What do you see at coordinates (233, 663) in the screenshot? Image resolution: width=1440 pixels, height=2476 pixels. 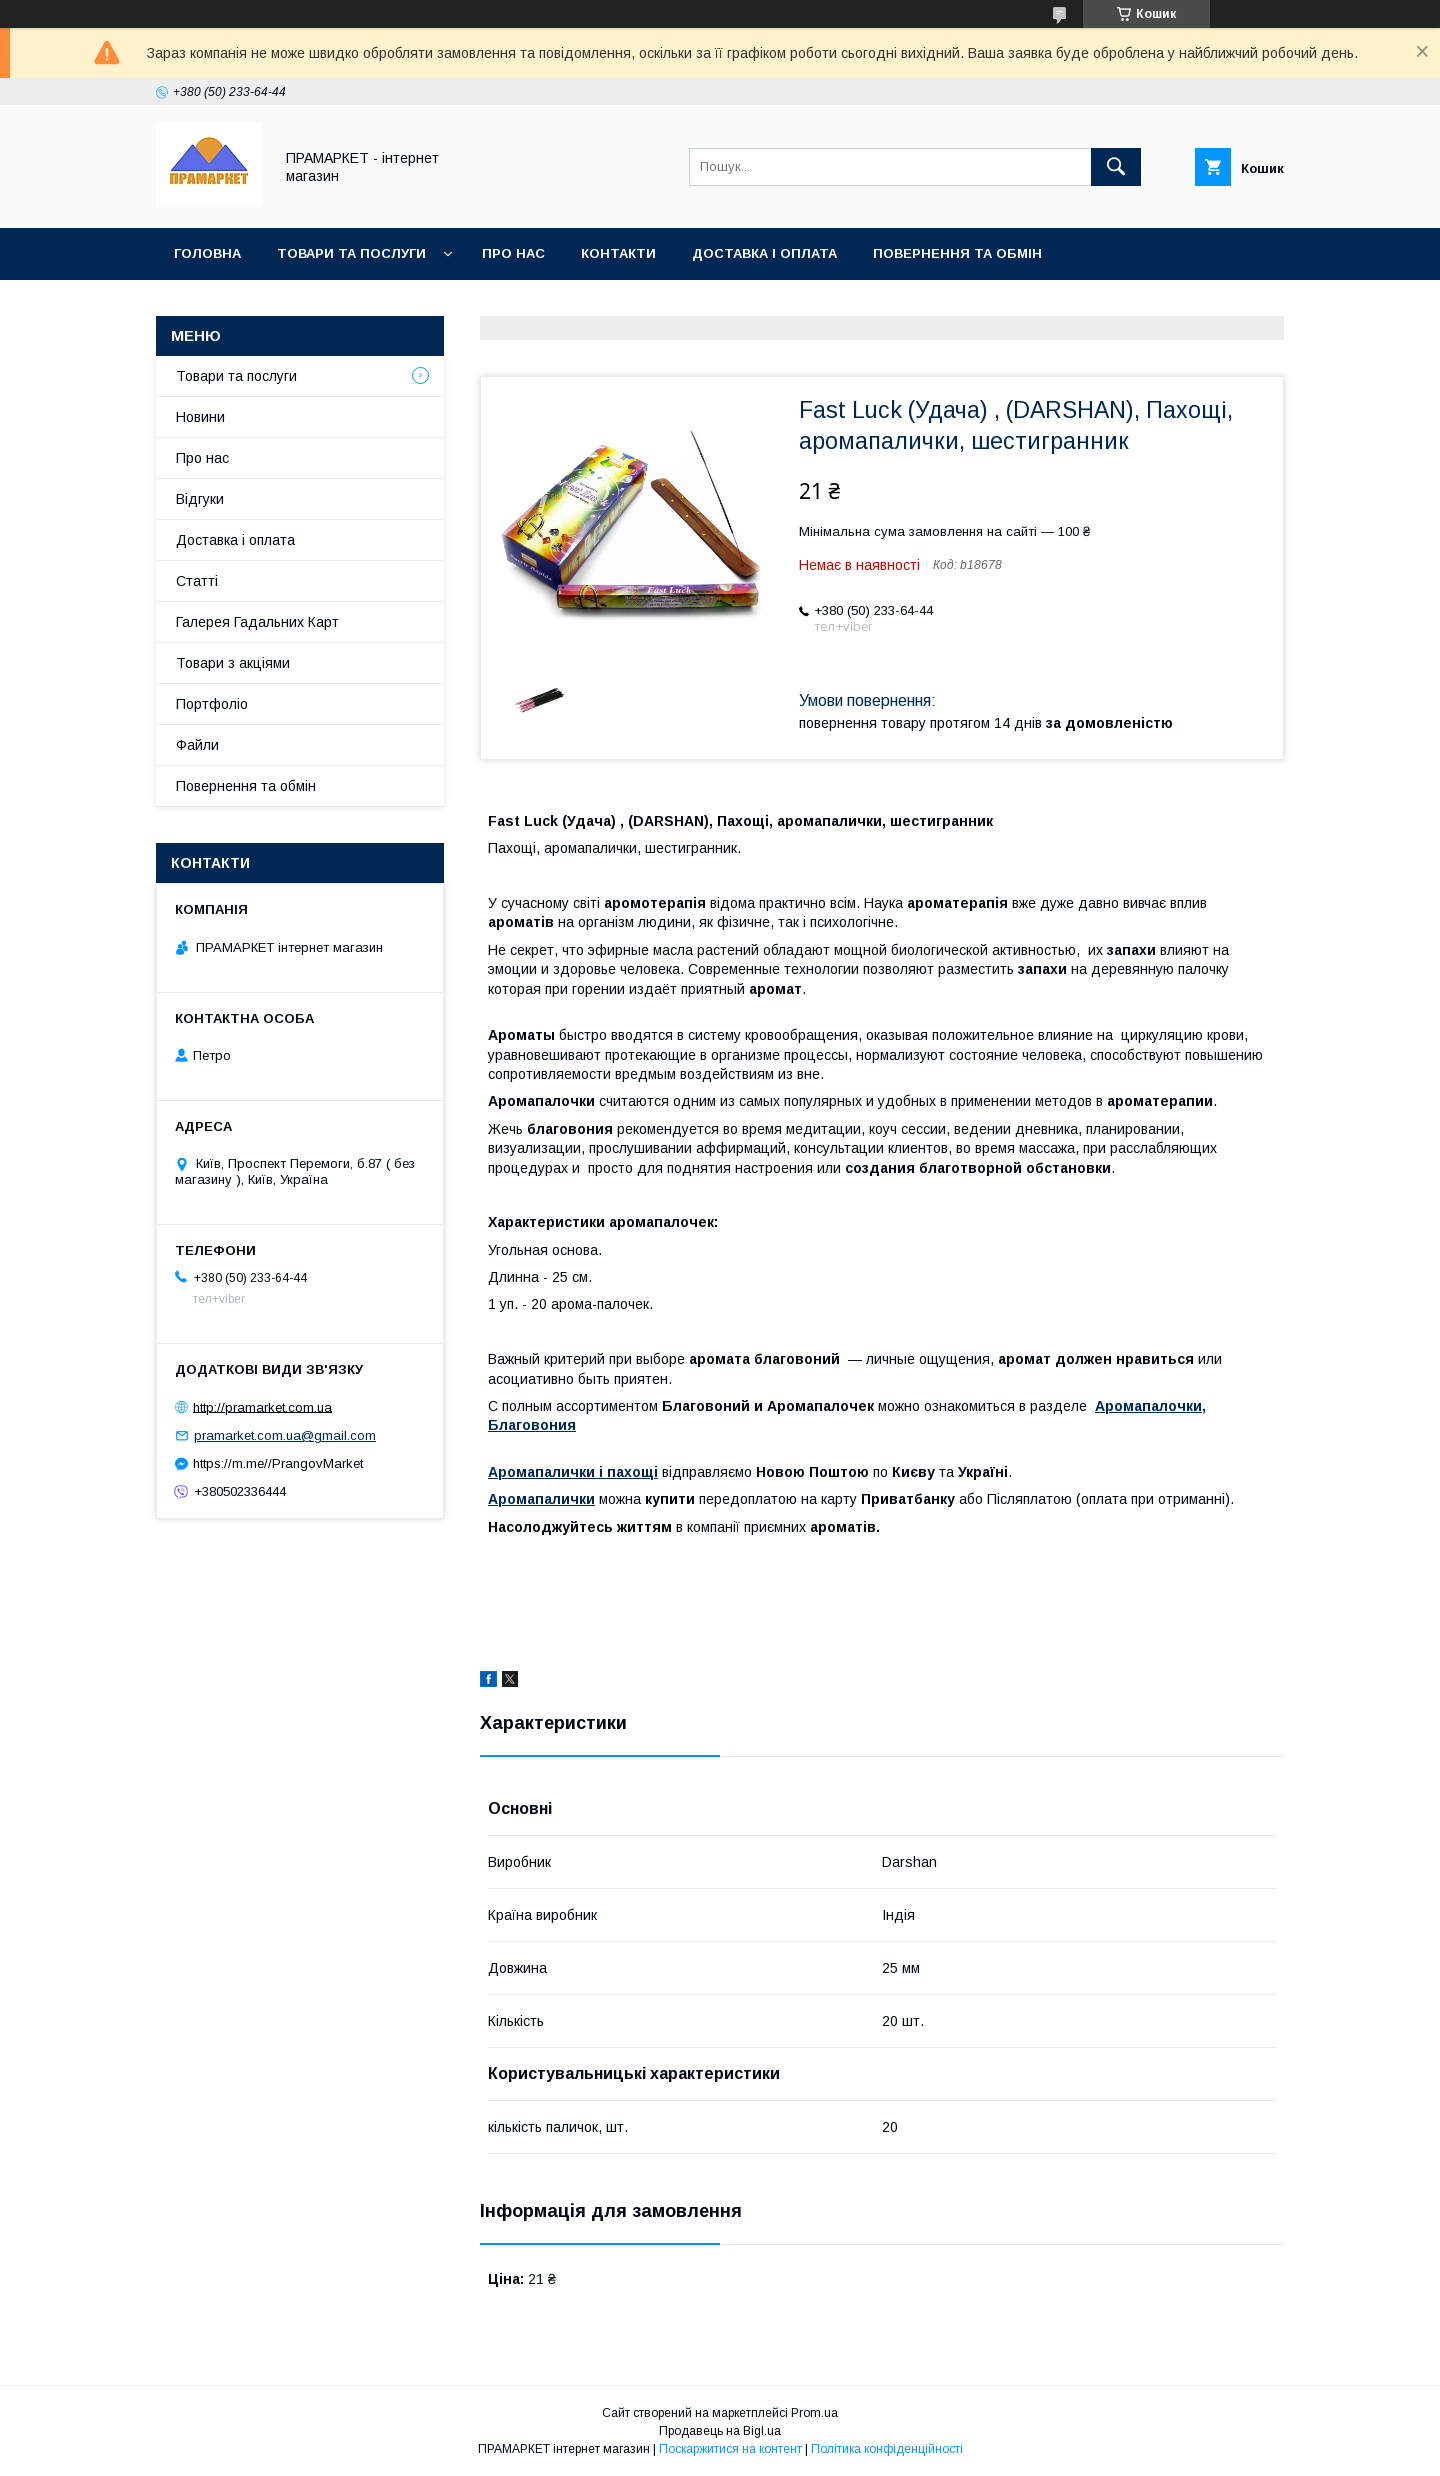 I see `Товари з акціями` at bounding box center [233, 663].